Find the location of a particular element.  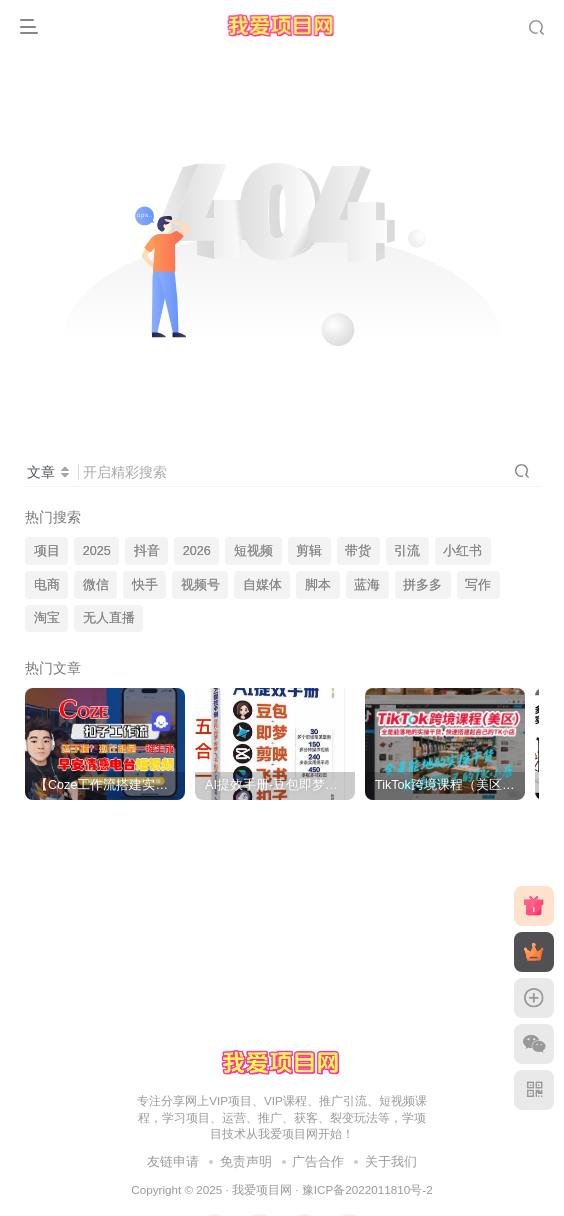

2025 is located at coordinates (97, 551).